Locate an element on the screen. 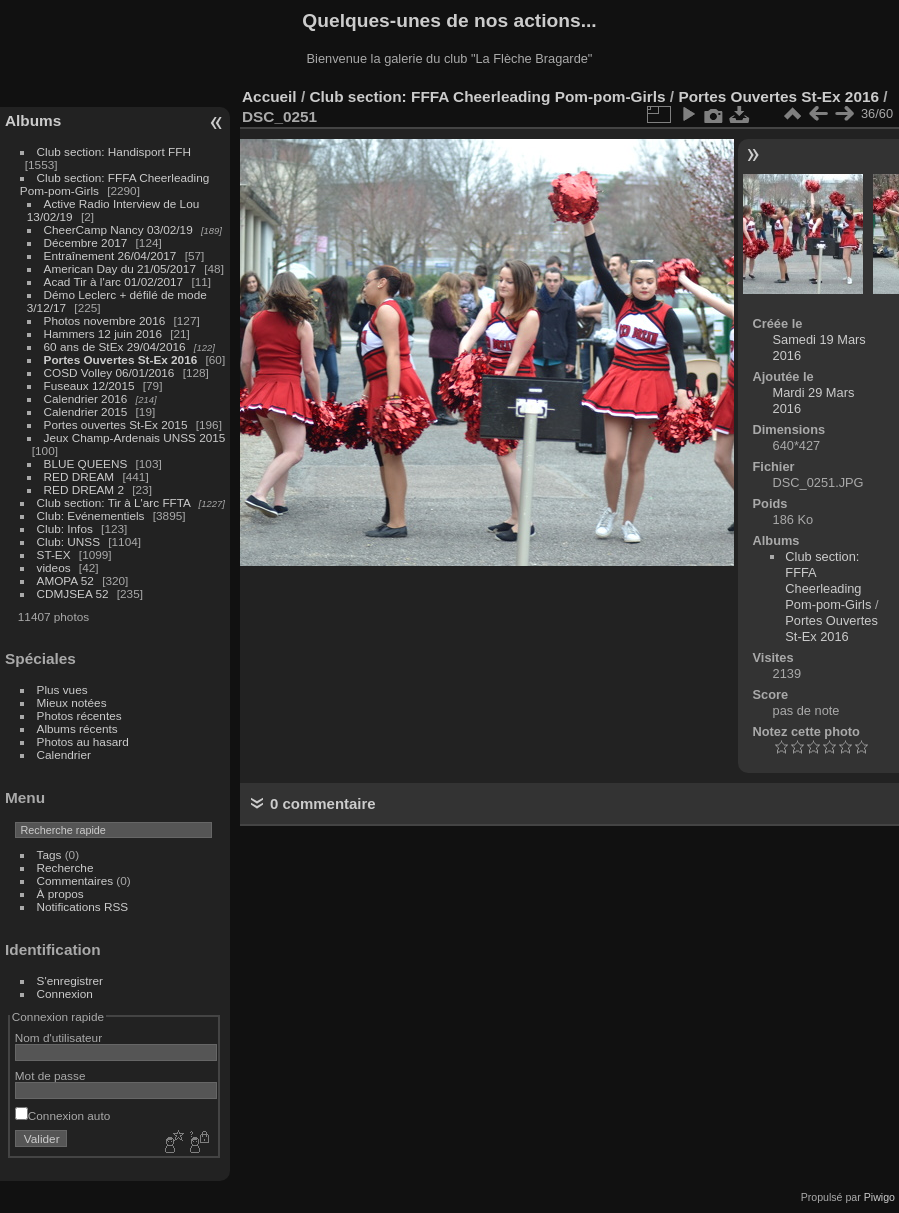  Commentaires is located at coordinates (75, 880).